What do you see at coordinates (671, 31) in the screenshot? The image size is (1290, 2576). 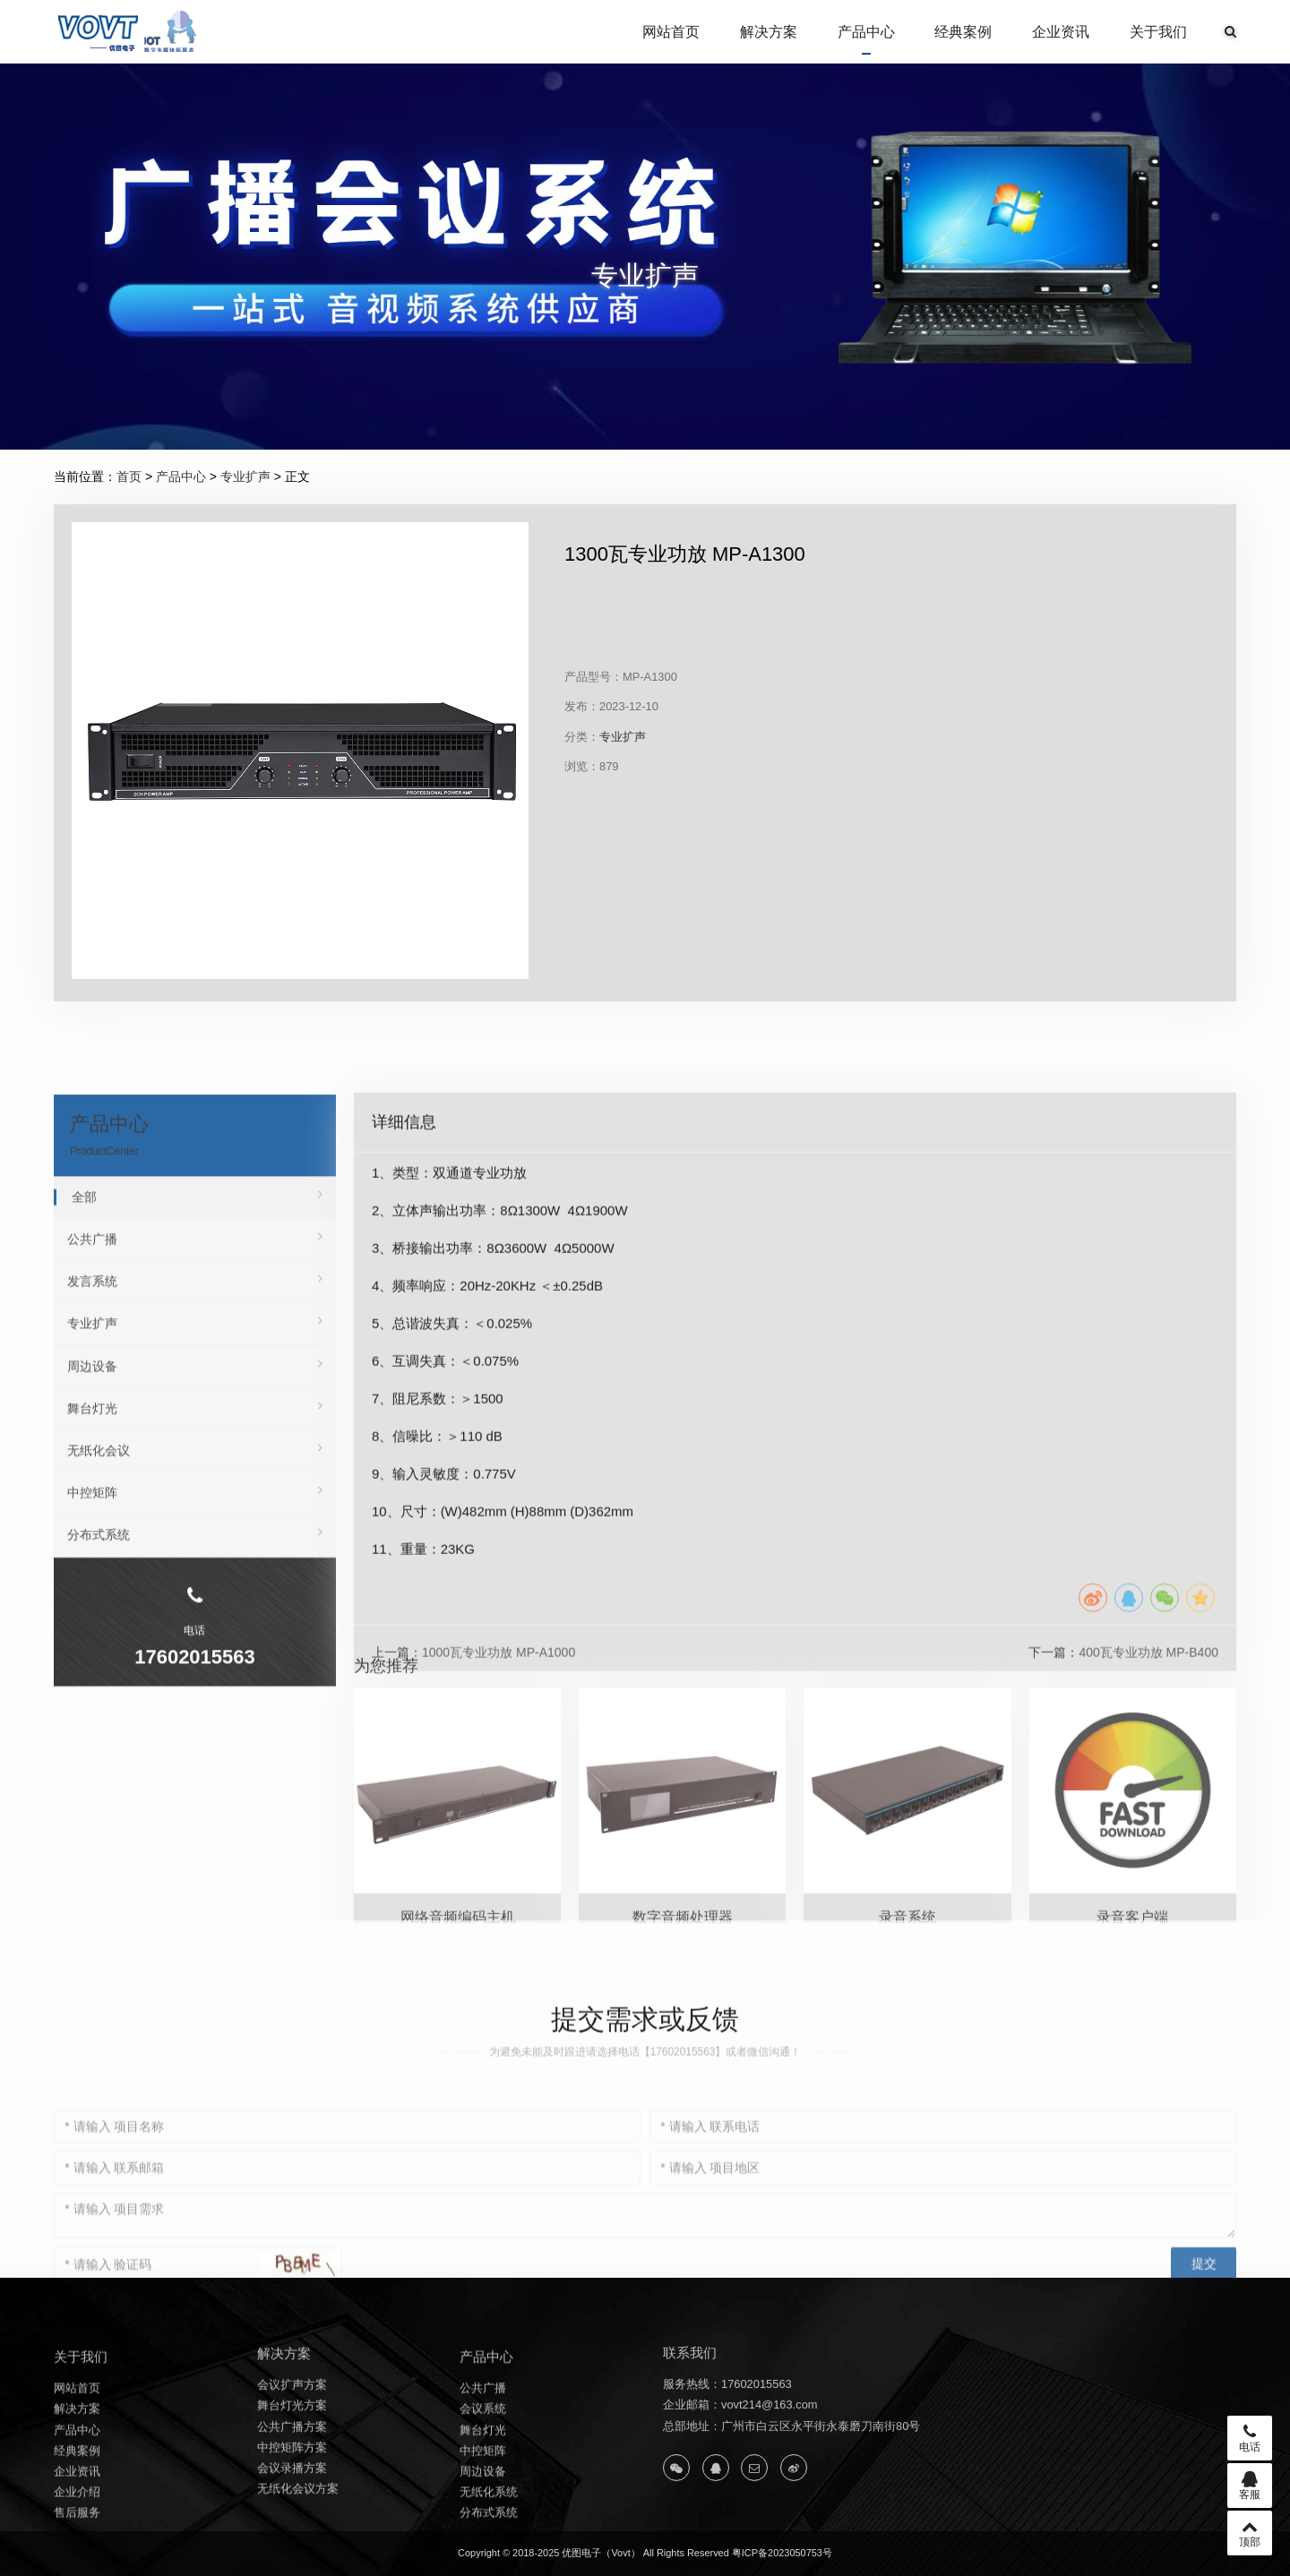 I see `网站首页` at bounding box center [671, 31].